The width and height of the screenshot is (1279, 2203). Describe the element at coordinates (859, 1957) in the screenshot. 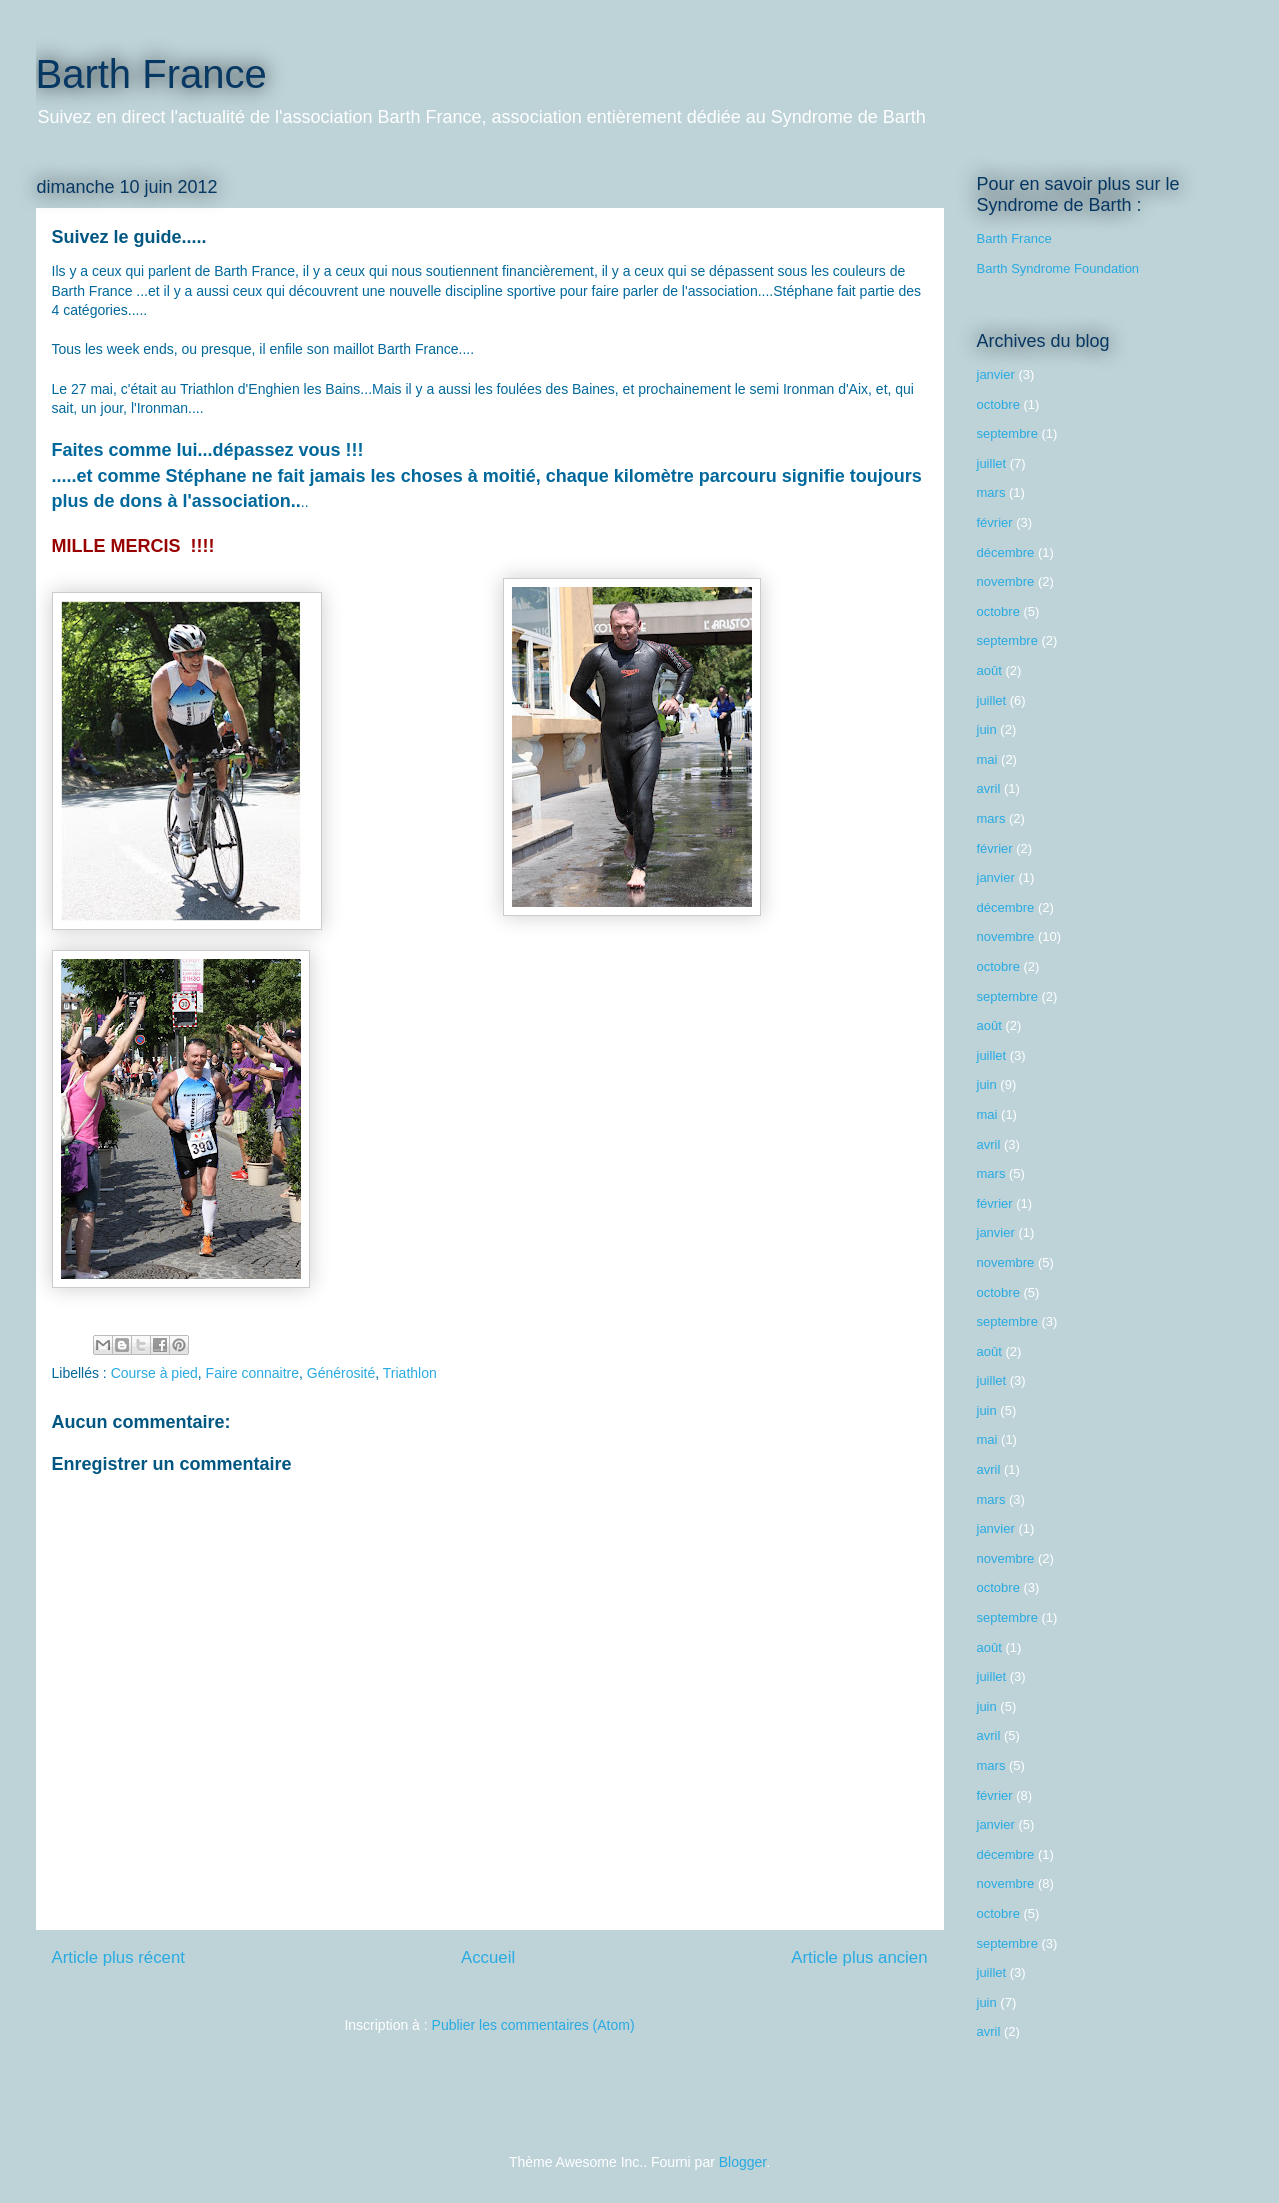

I see `Article plus ancien` at that location.